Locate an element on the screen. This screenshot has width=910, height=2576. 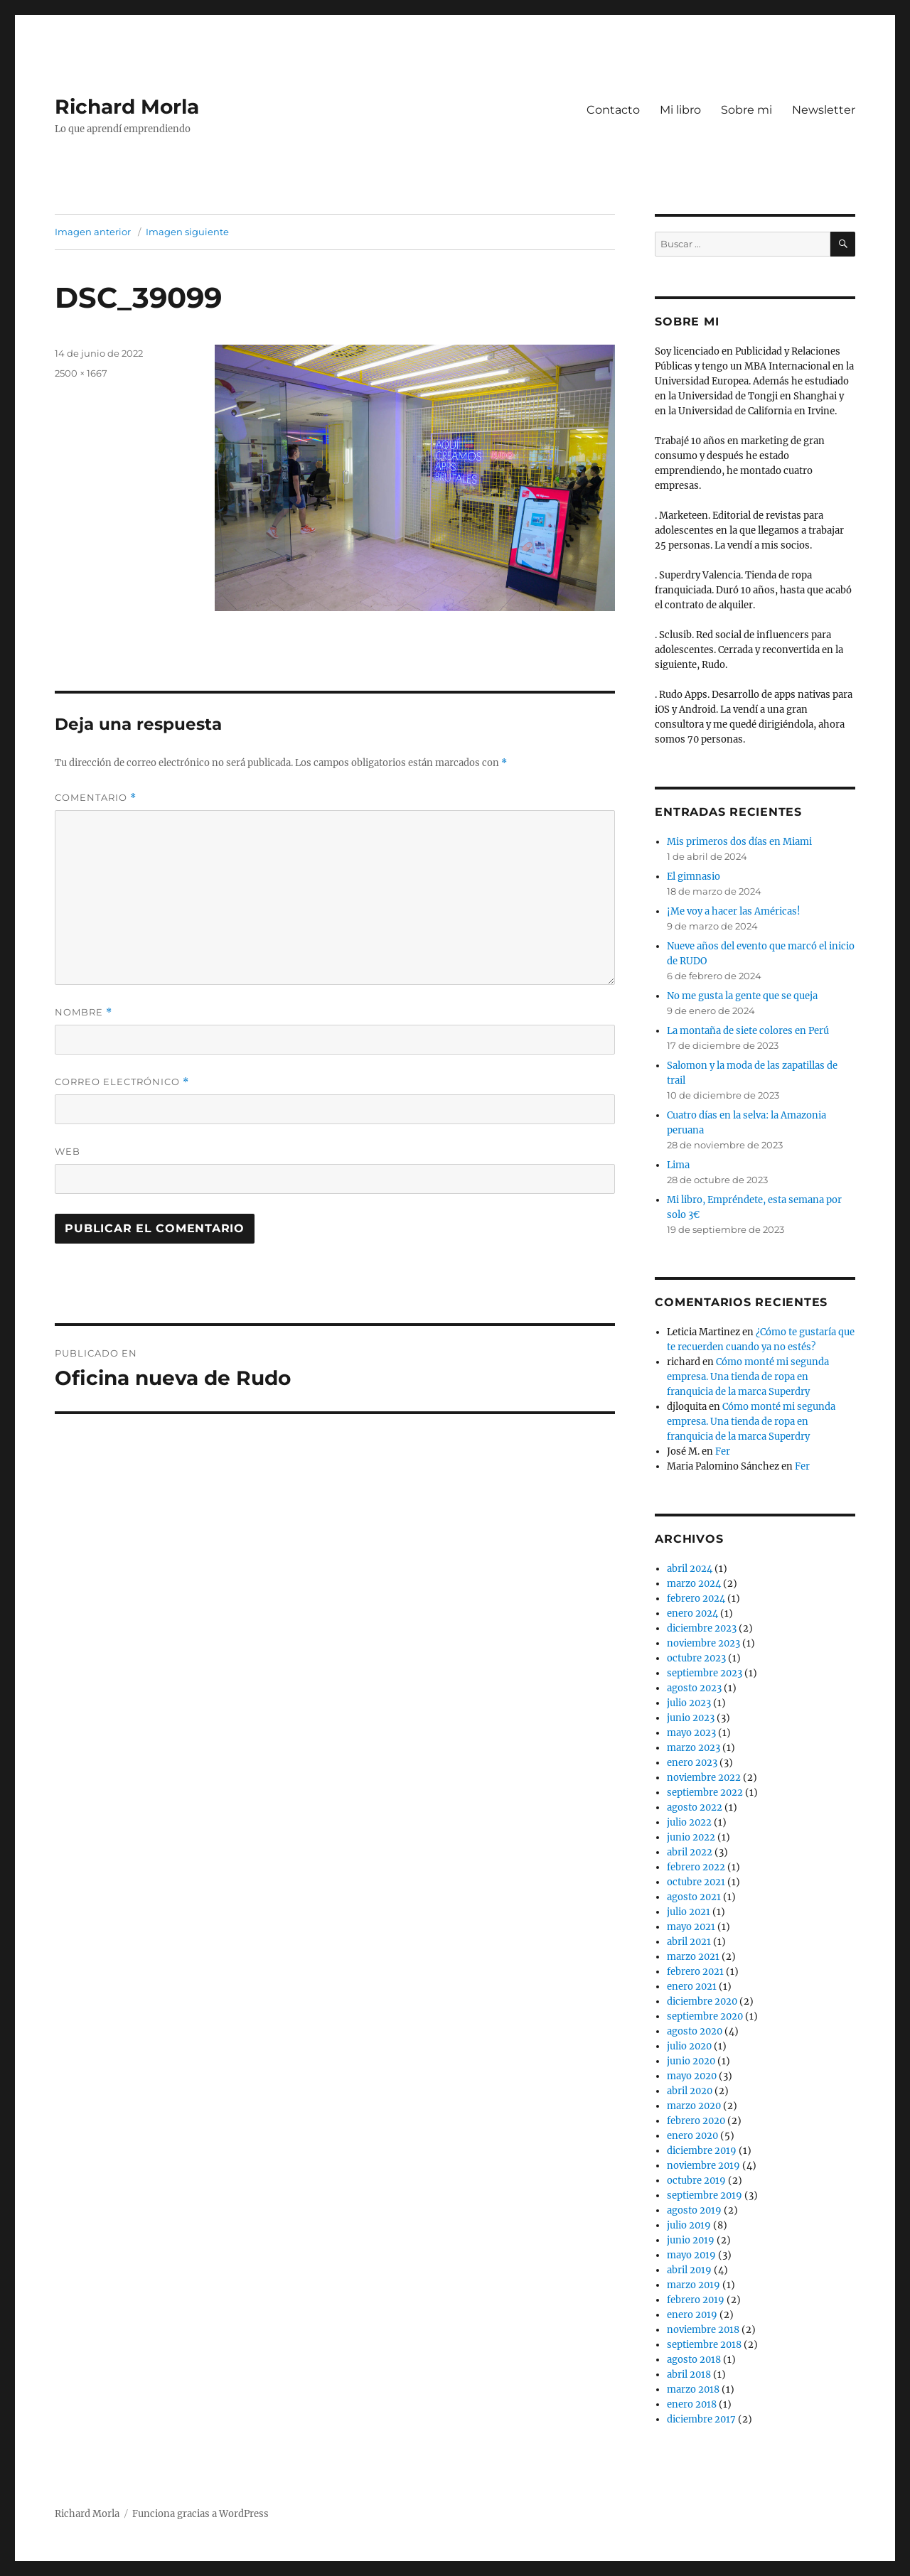
Imagen siguiente is located at coordinates (187, 231).